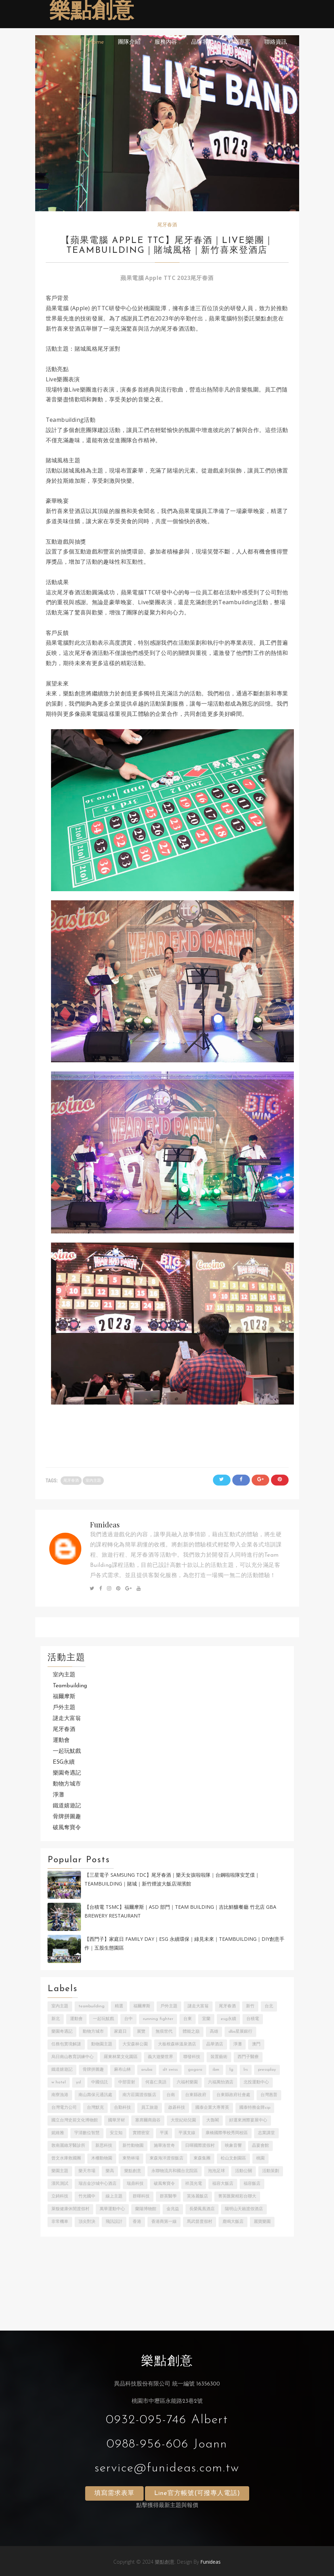 Image resolution: width=334 pixels, height=2576 pixels. Describe the element at coordinates (239, 42) in the screenshot. I see `近期專案` at that location.